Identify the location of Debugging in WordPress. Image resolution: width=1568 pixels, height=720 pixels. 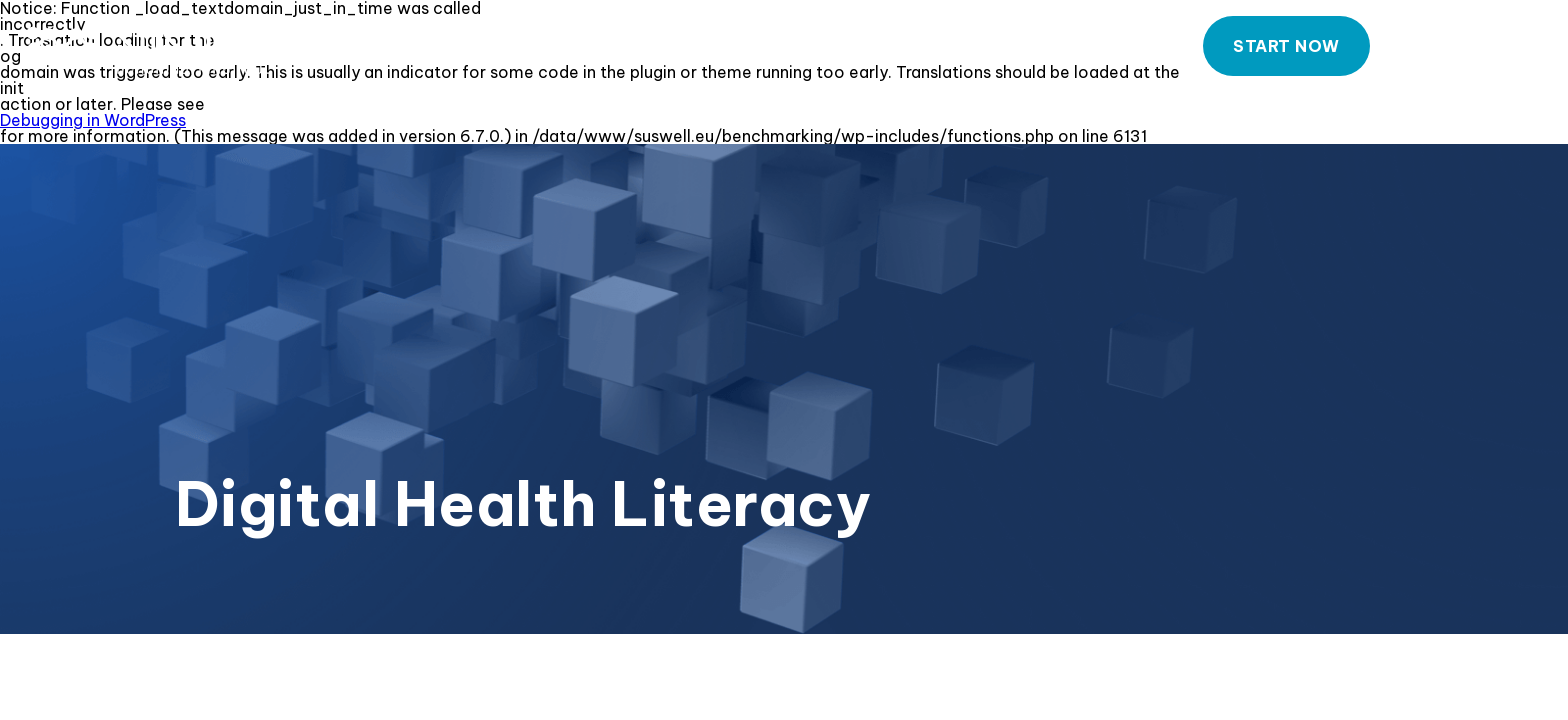
(93, 120).